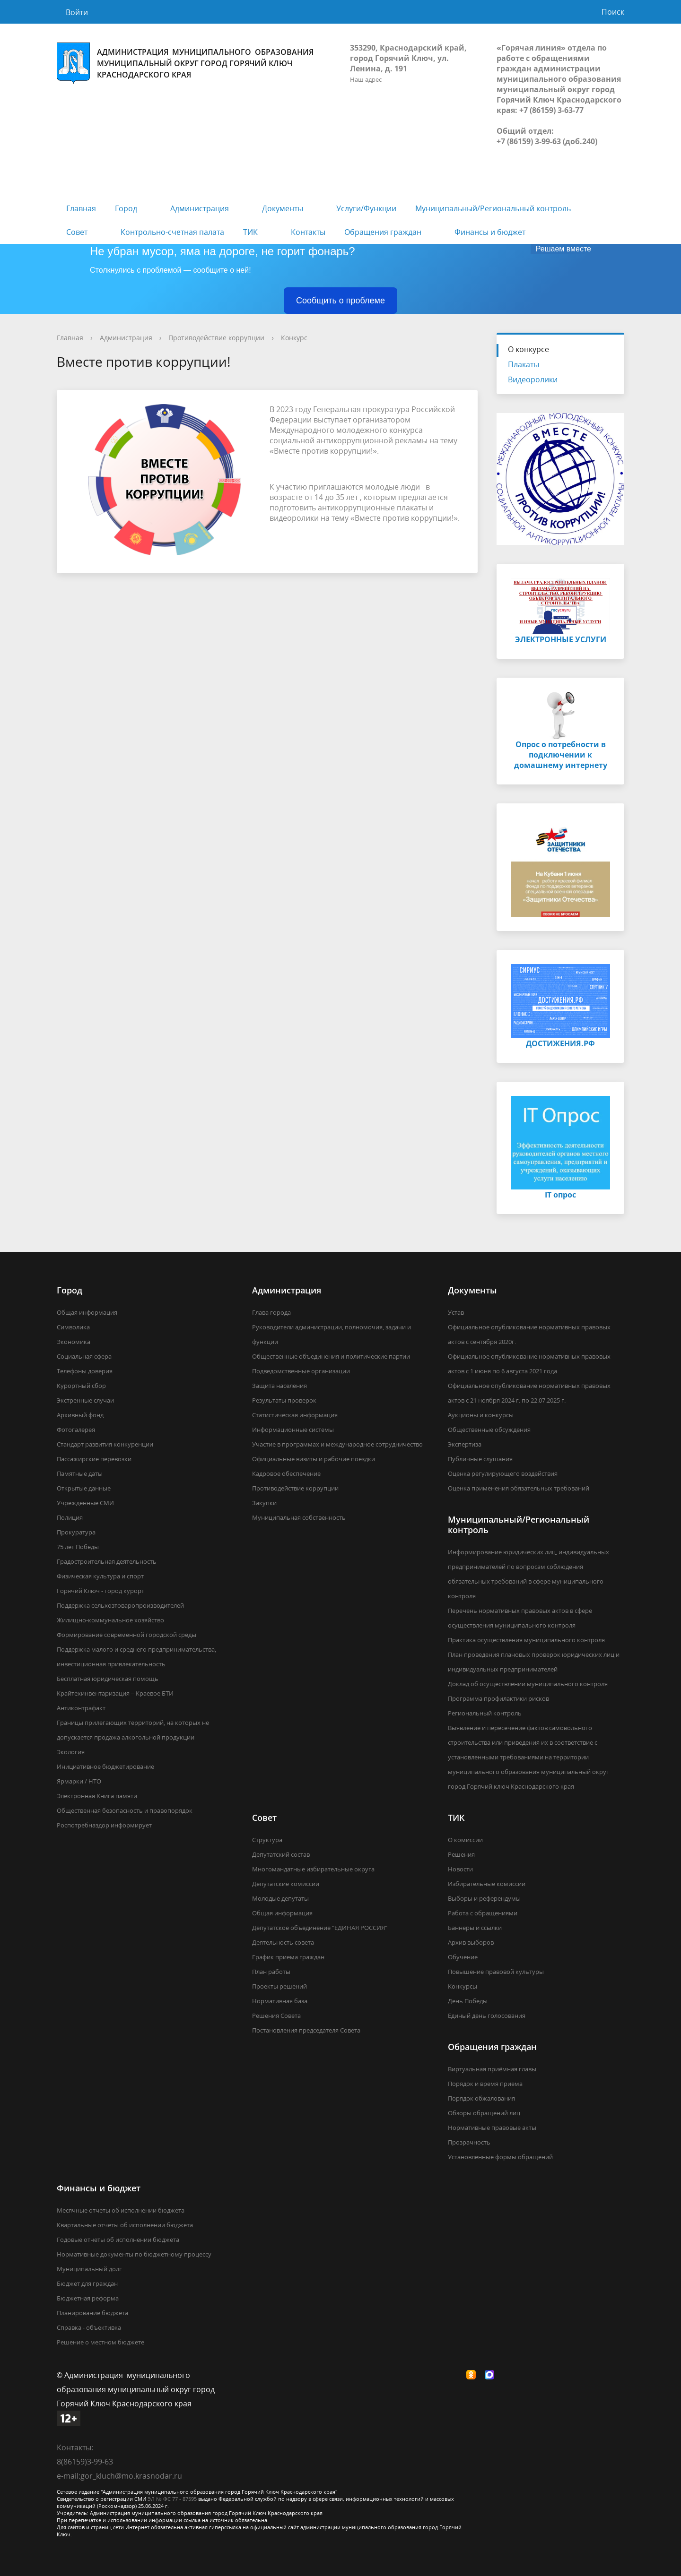 The height and width of the screenshot is (2576, 681). What do you see at coordinates (81, 1385) in the screenshot?
I see `Курортный сбор` at bounding box center [81, 1385].